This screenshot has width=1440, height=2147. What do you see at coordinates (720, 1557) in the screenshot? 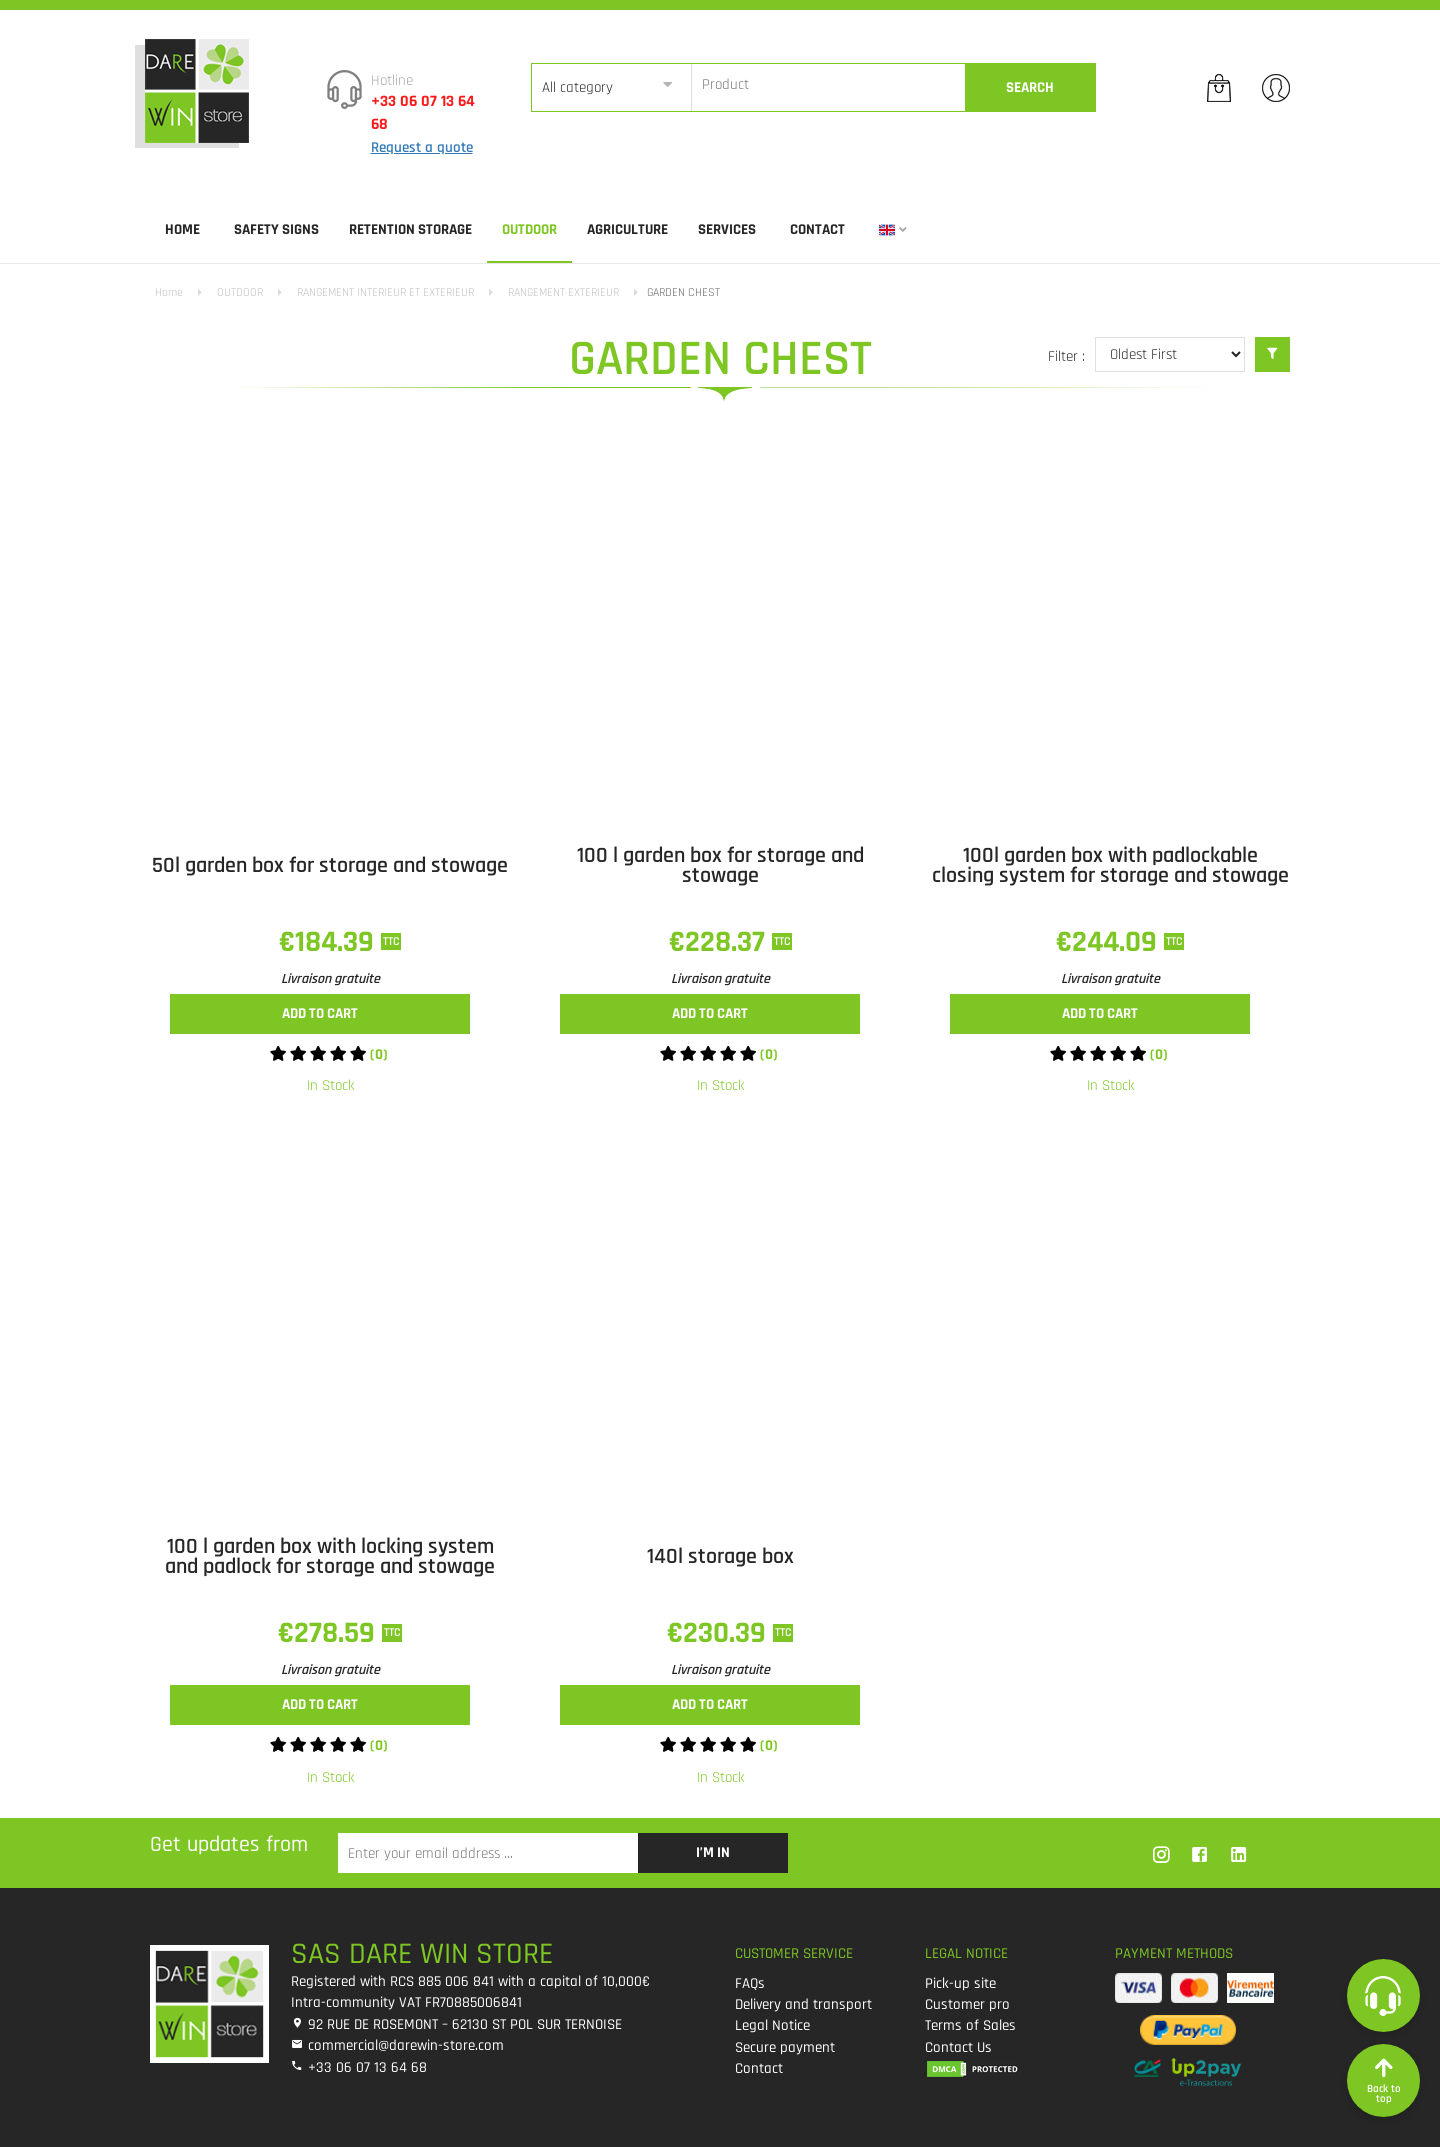
I see `140l storage box` at bounding box center [720, 1557].